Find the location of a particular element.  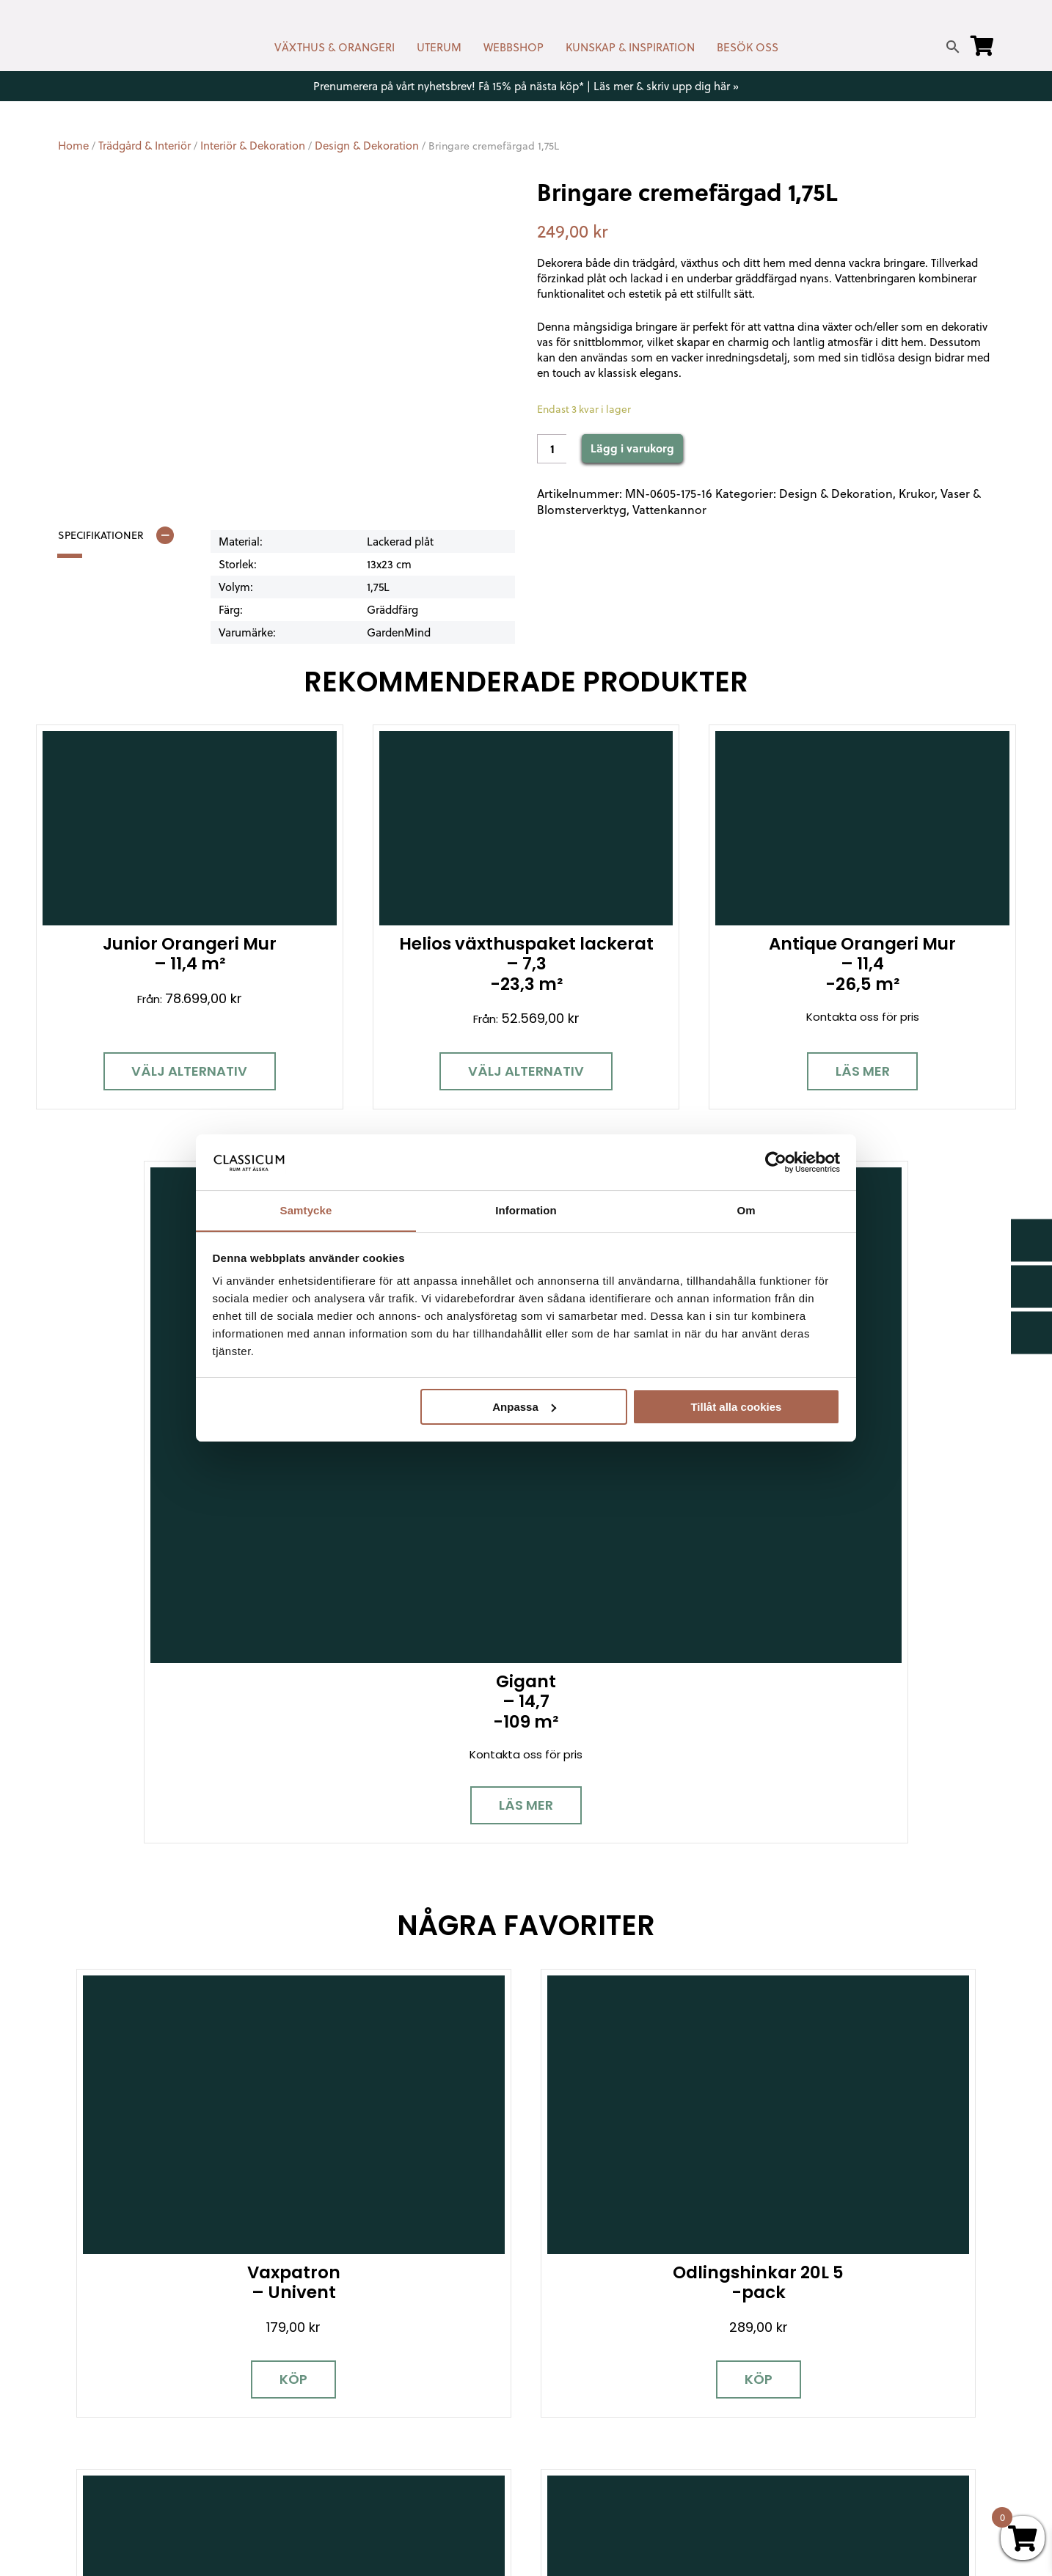

UTERUM is located at coordinates (439, 47).